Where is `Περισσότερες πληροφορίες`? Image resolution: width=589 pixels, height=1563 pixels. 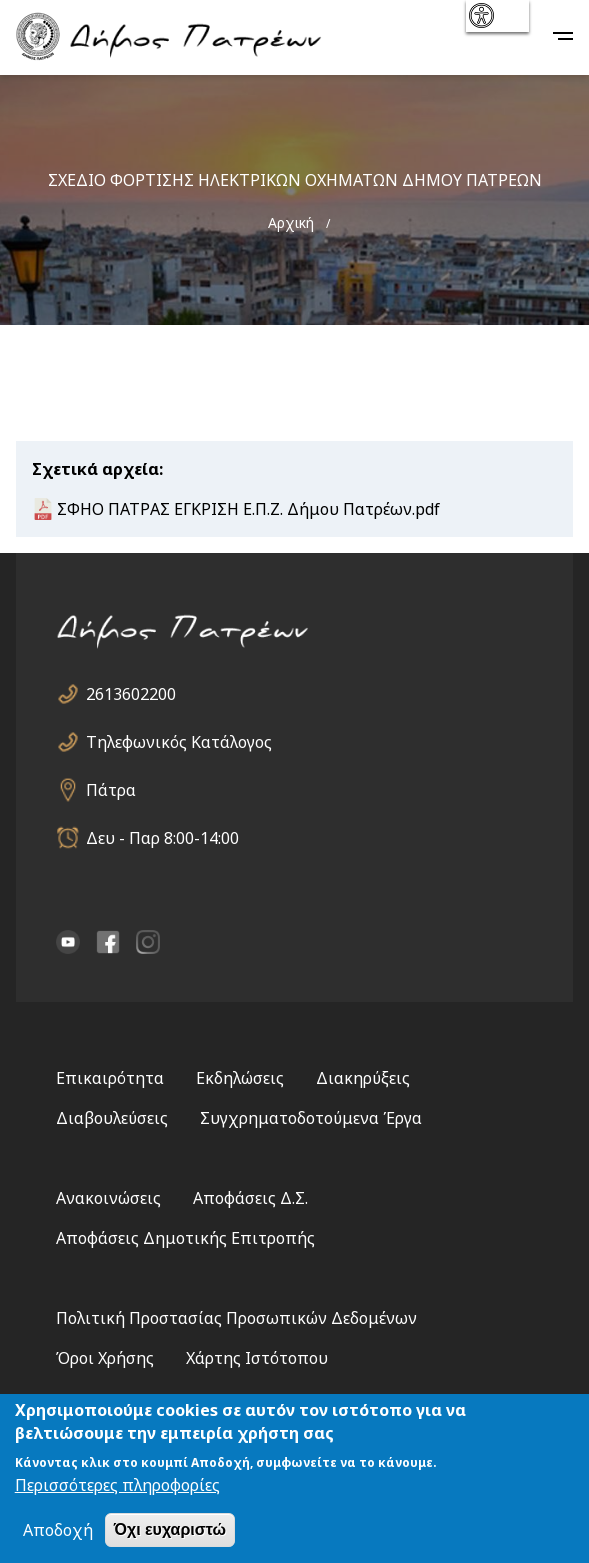 Περισσότερες πληροφορίες is located at coordinates (117, 1485).